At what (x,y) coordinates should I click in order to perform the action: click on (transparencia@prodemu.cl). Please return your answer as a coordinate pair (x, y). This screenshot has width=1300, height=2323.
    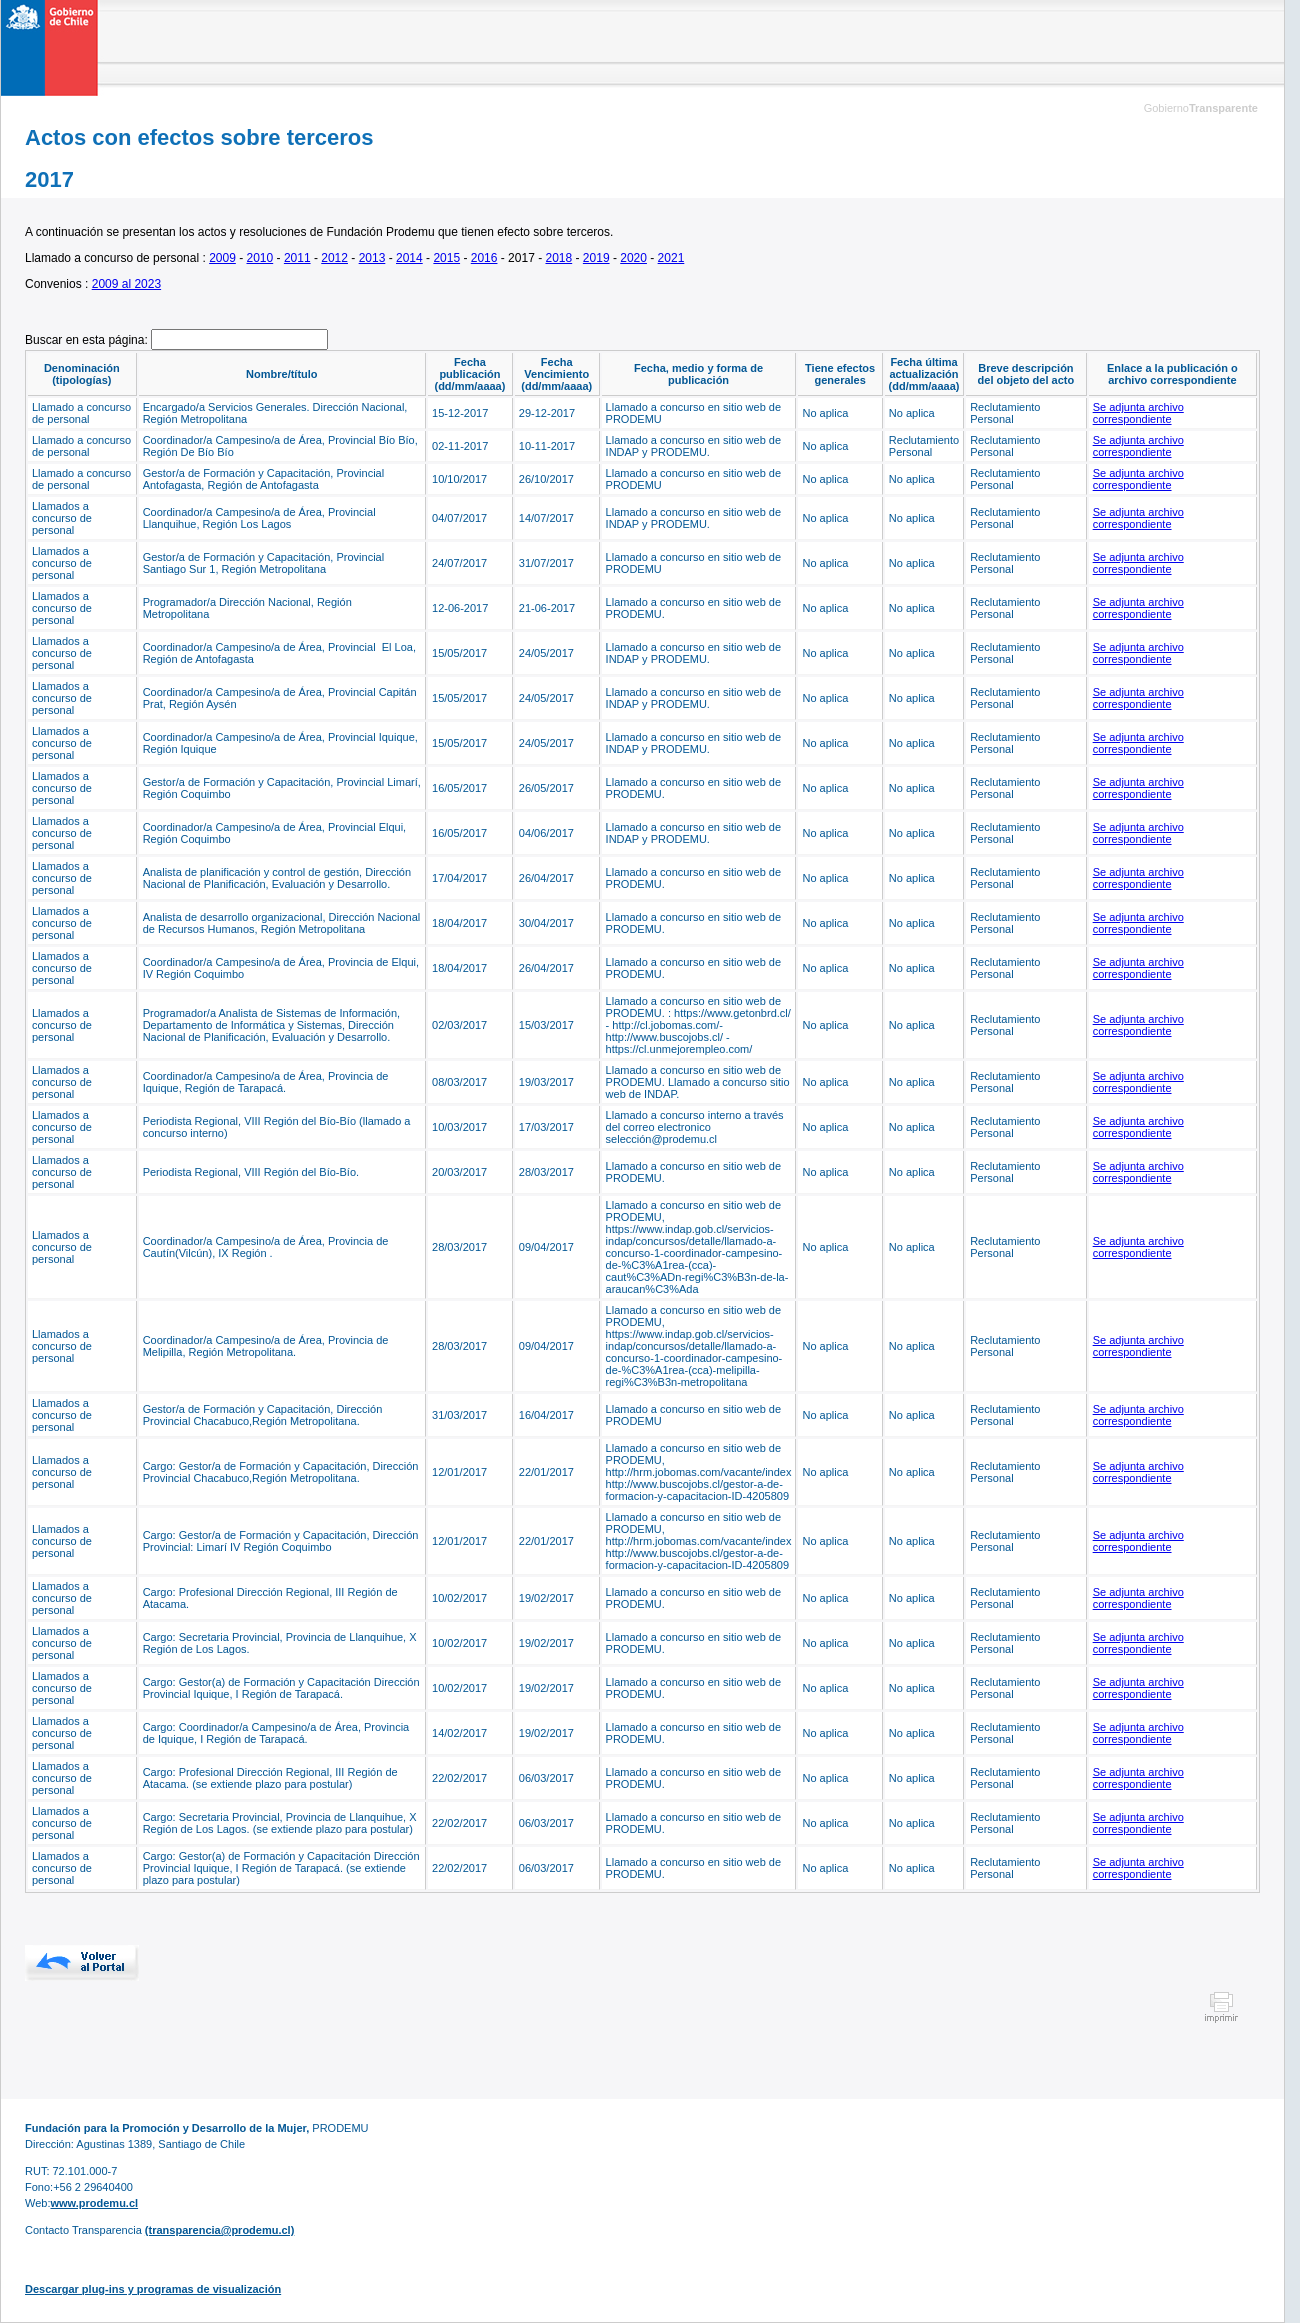
    Looking at the image, I should click on (219, 2230).